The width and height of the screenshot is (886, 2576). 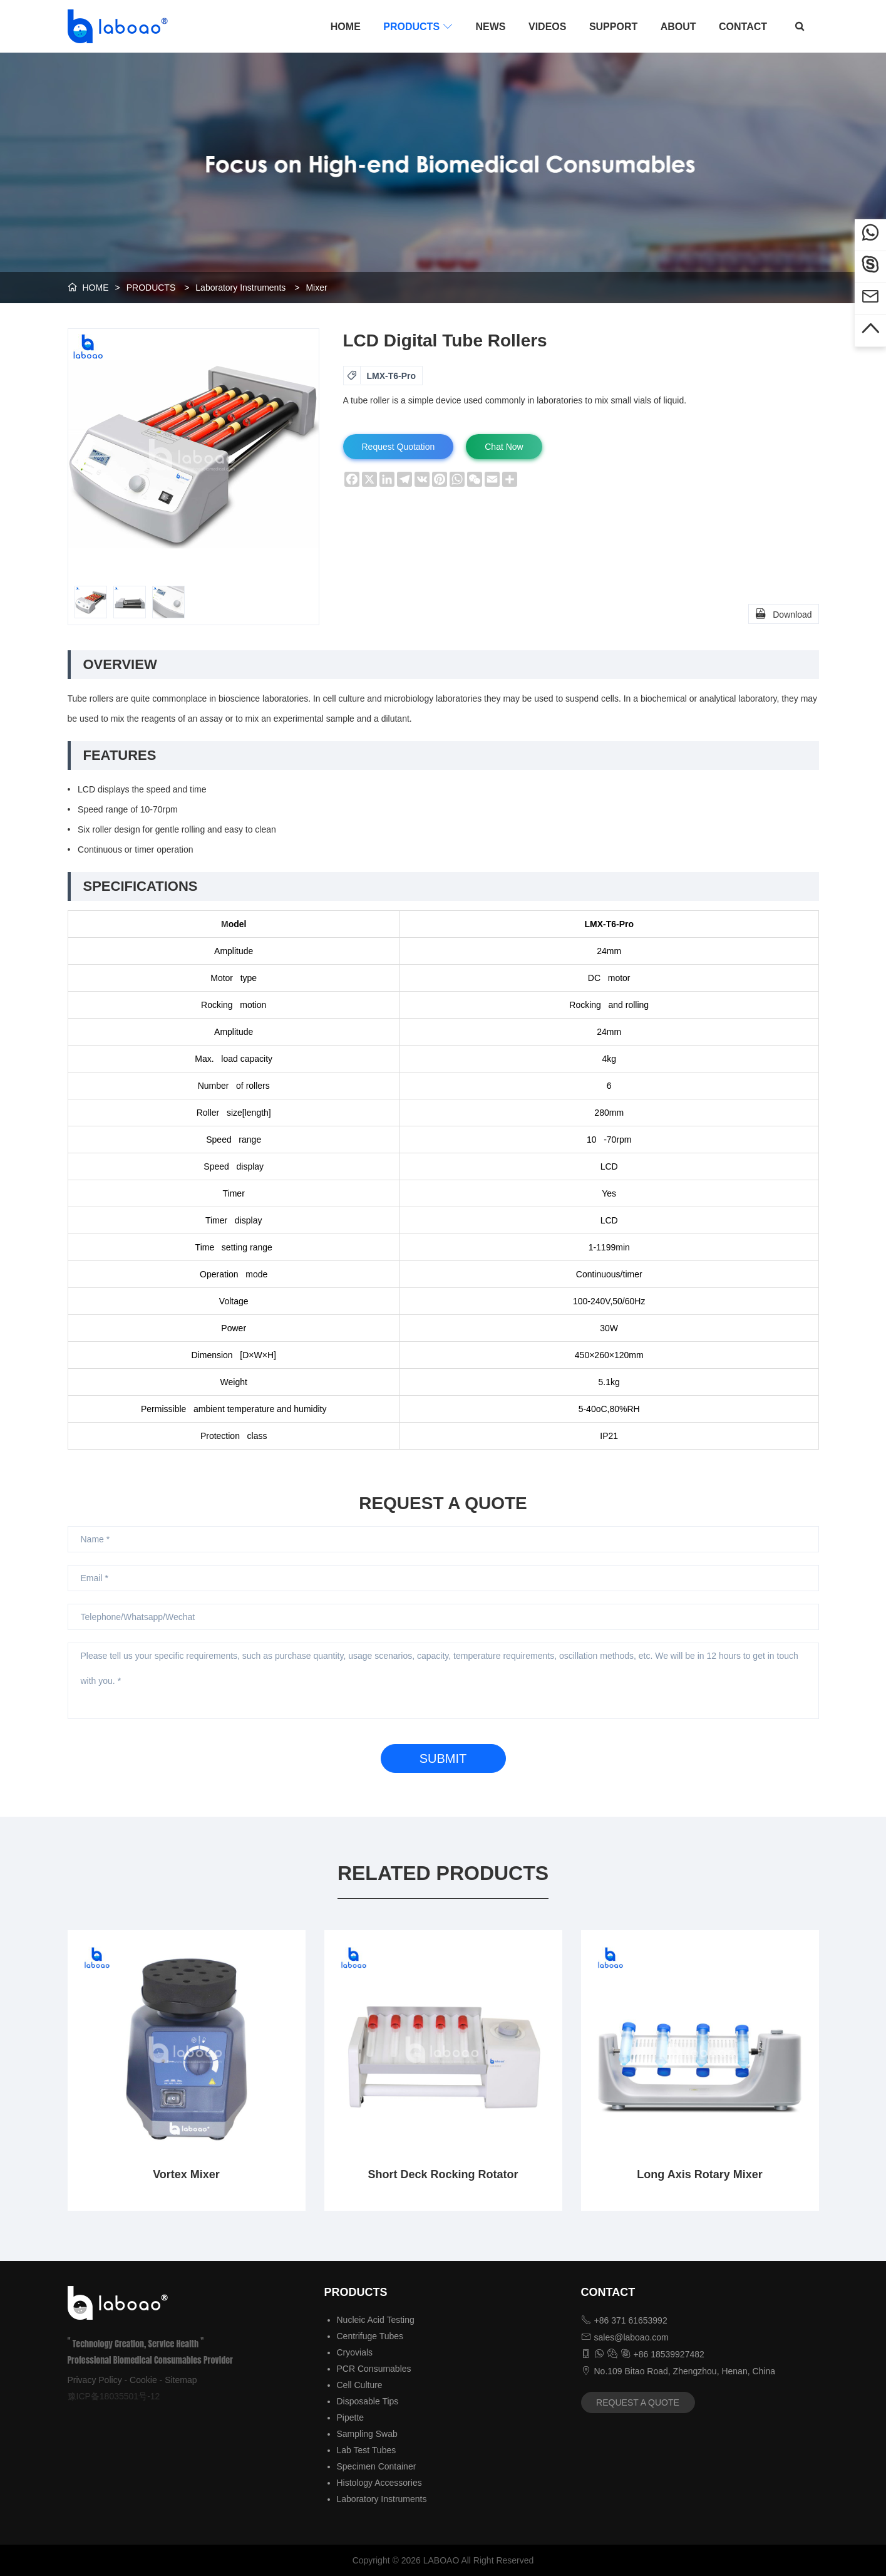 What do you see at coordinates (678, 26) in the screenshot?
I see `ABOUT` at bounding box center [678, 26].